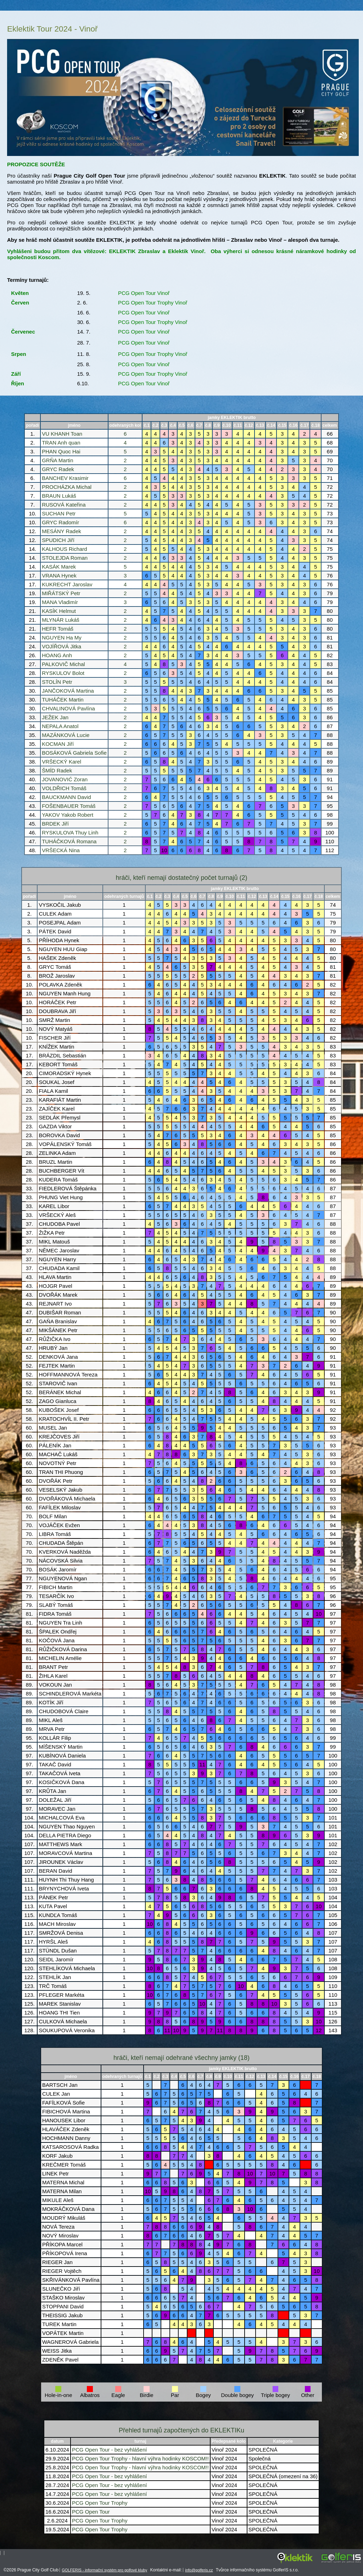  I want to click on MAZÁNKOVÁ Lucie, so click(65, 735).